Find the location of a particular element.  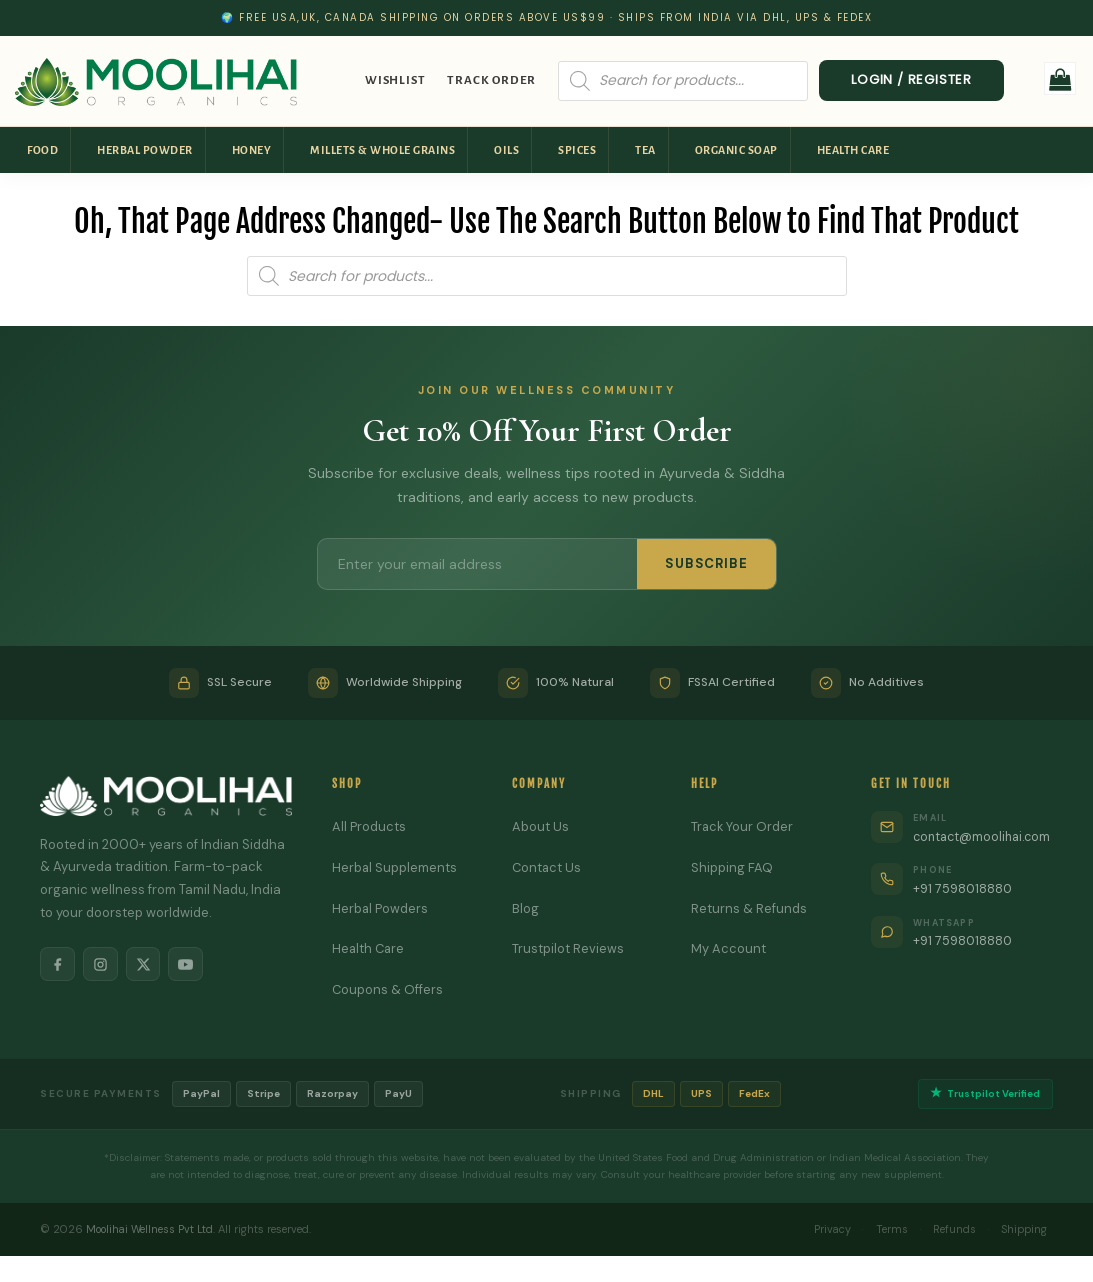

Tea is located at coordinates (645, 150).